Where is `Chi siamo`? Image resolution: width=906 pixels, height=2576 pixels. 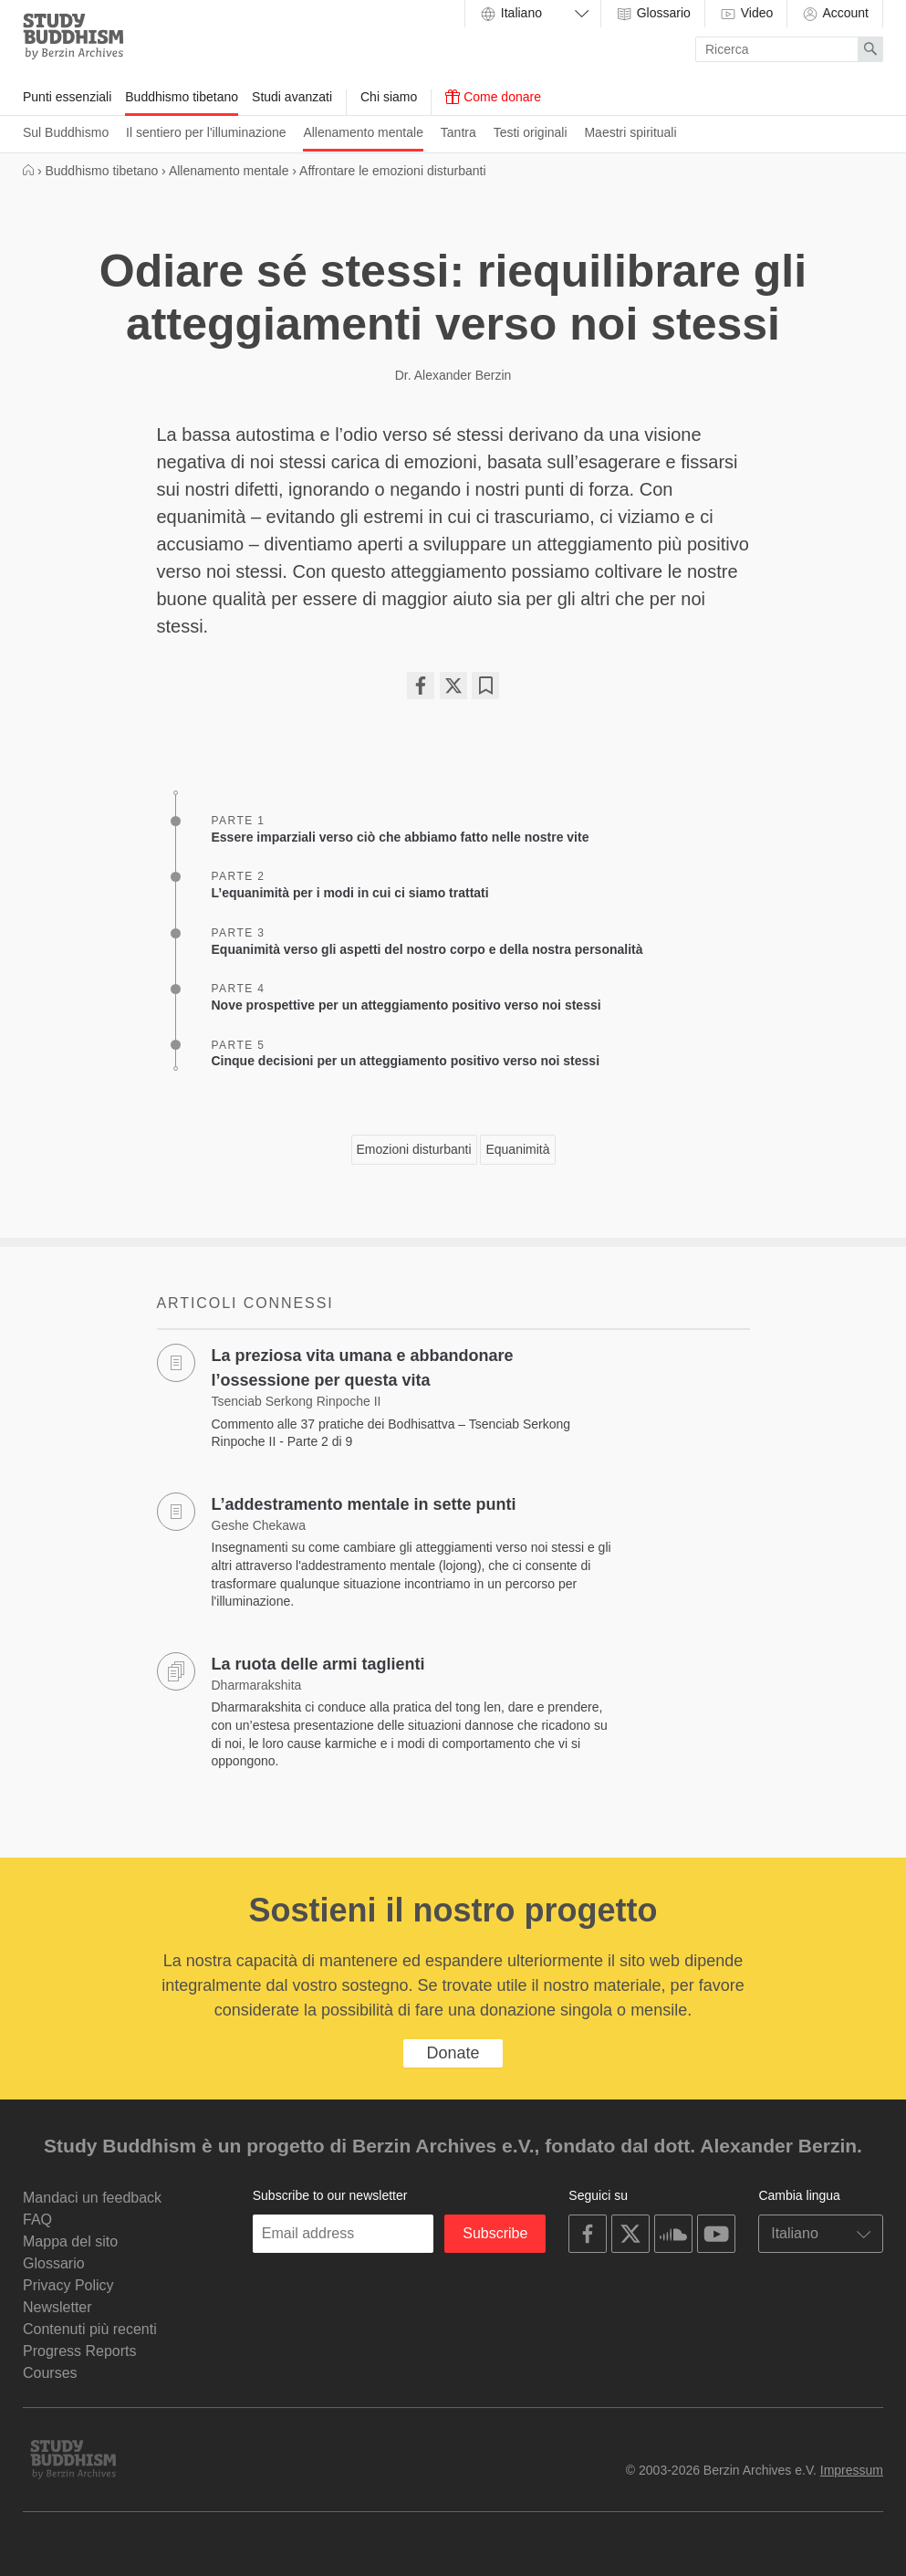
Chi siamo is located at coordinates (388, 96).